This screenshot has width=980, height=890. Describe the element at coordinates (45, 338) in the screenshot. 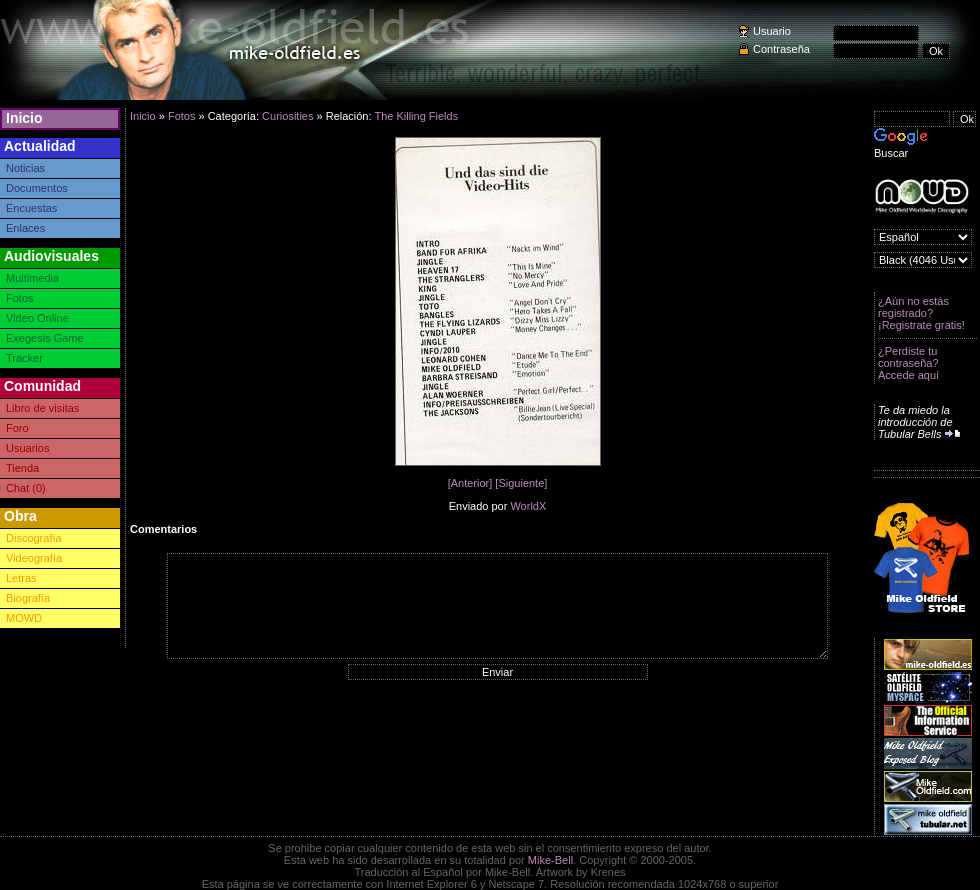

I see `Exegesis Game` at that location.